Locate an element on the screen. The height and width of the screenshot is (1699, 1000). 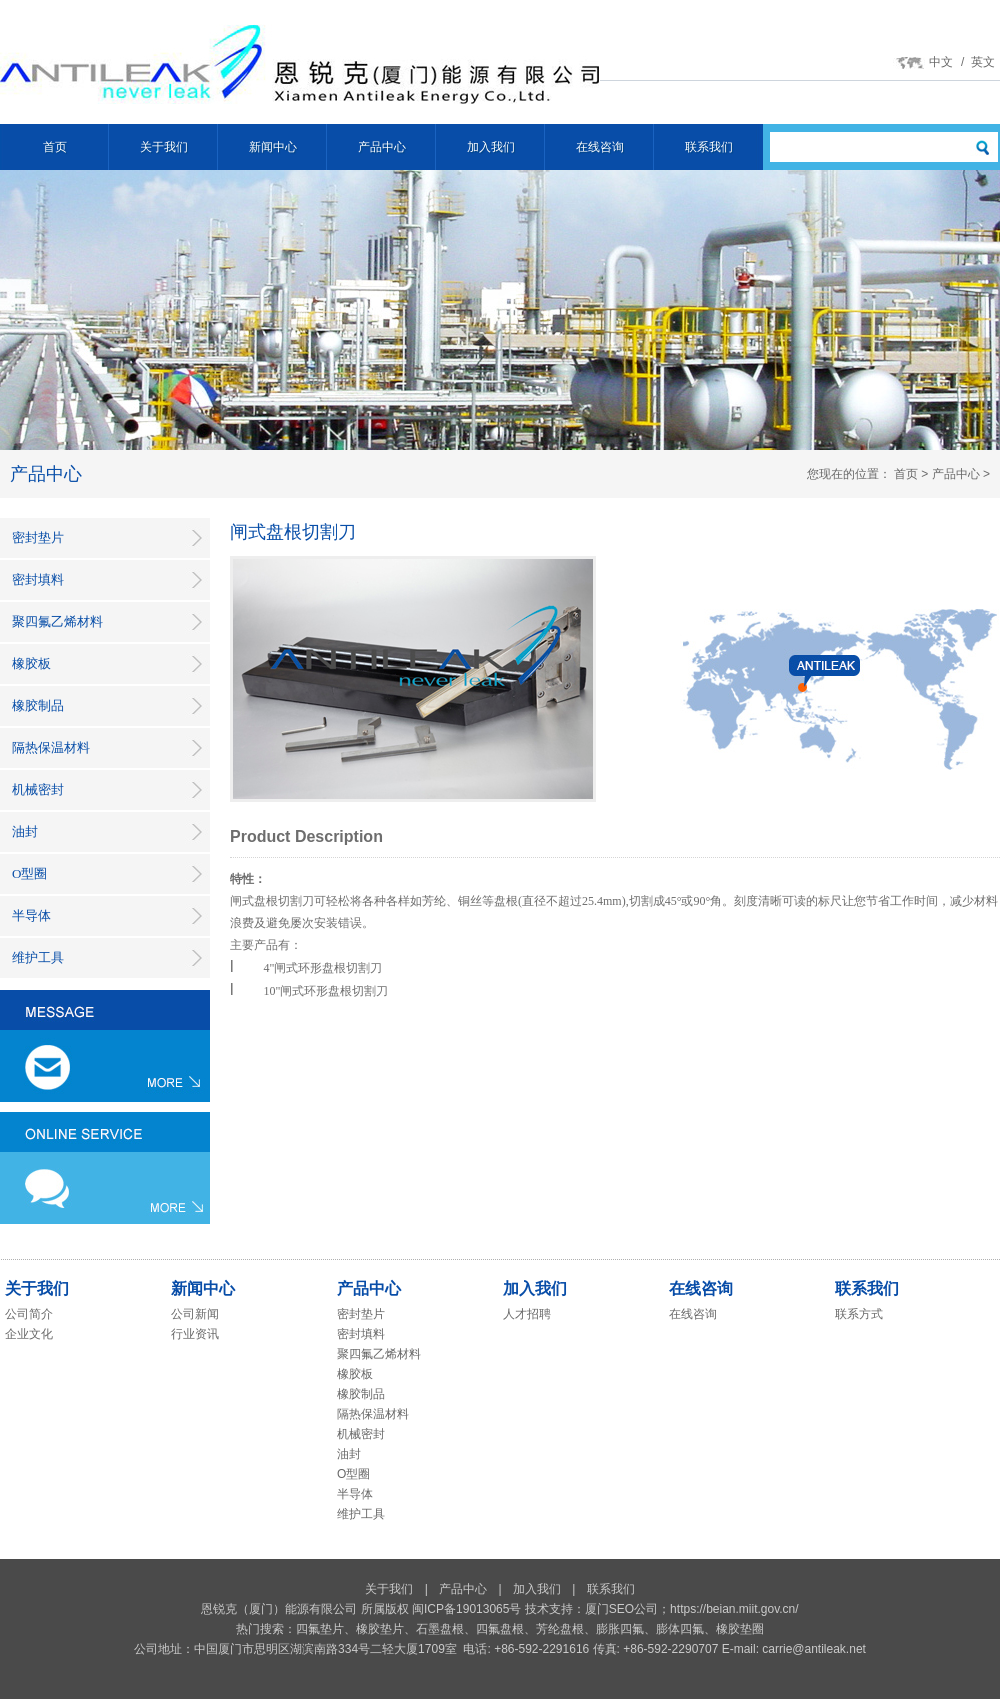
产品中心 is located at coordinates (382, 147).